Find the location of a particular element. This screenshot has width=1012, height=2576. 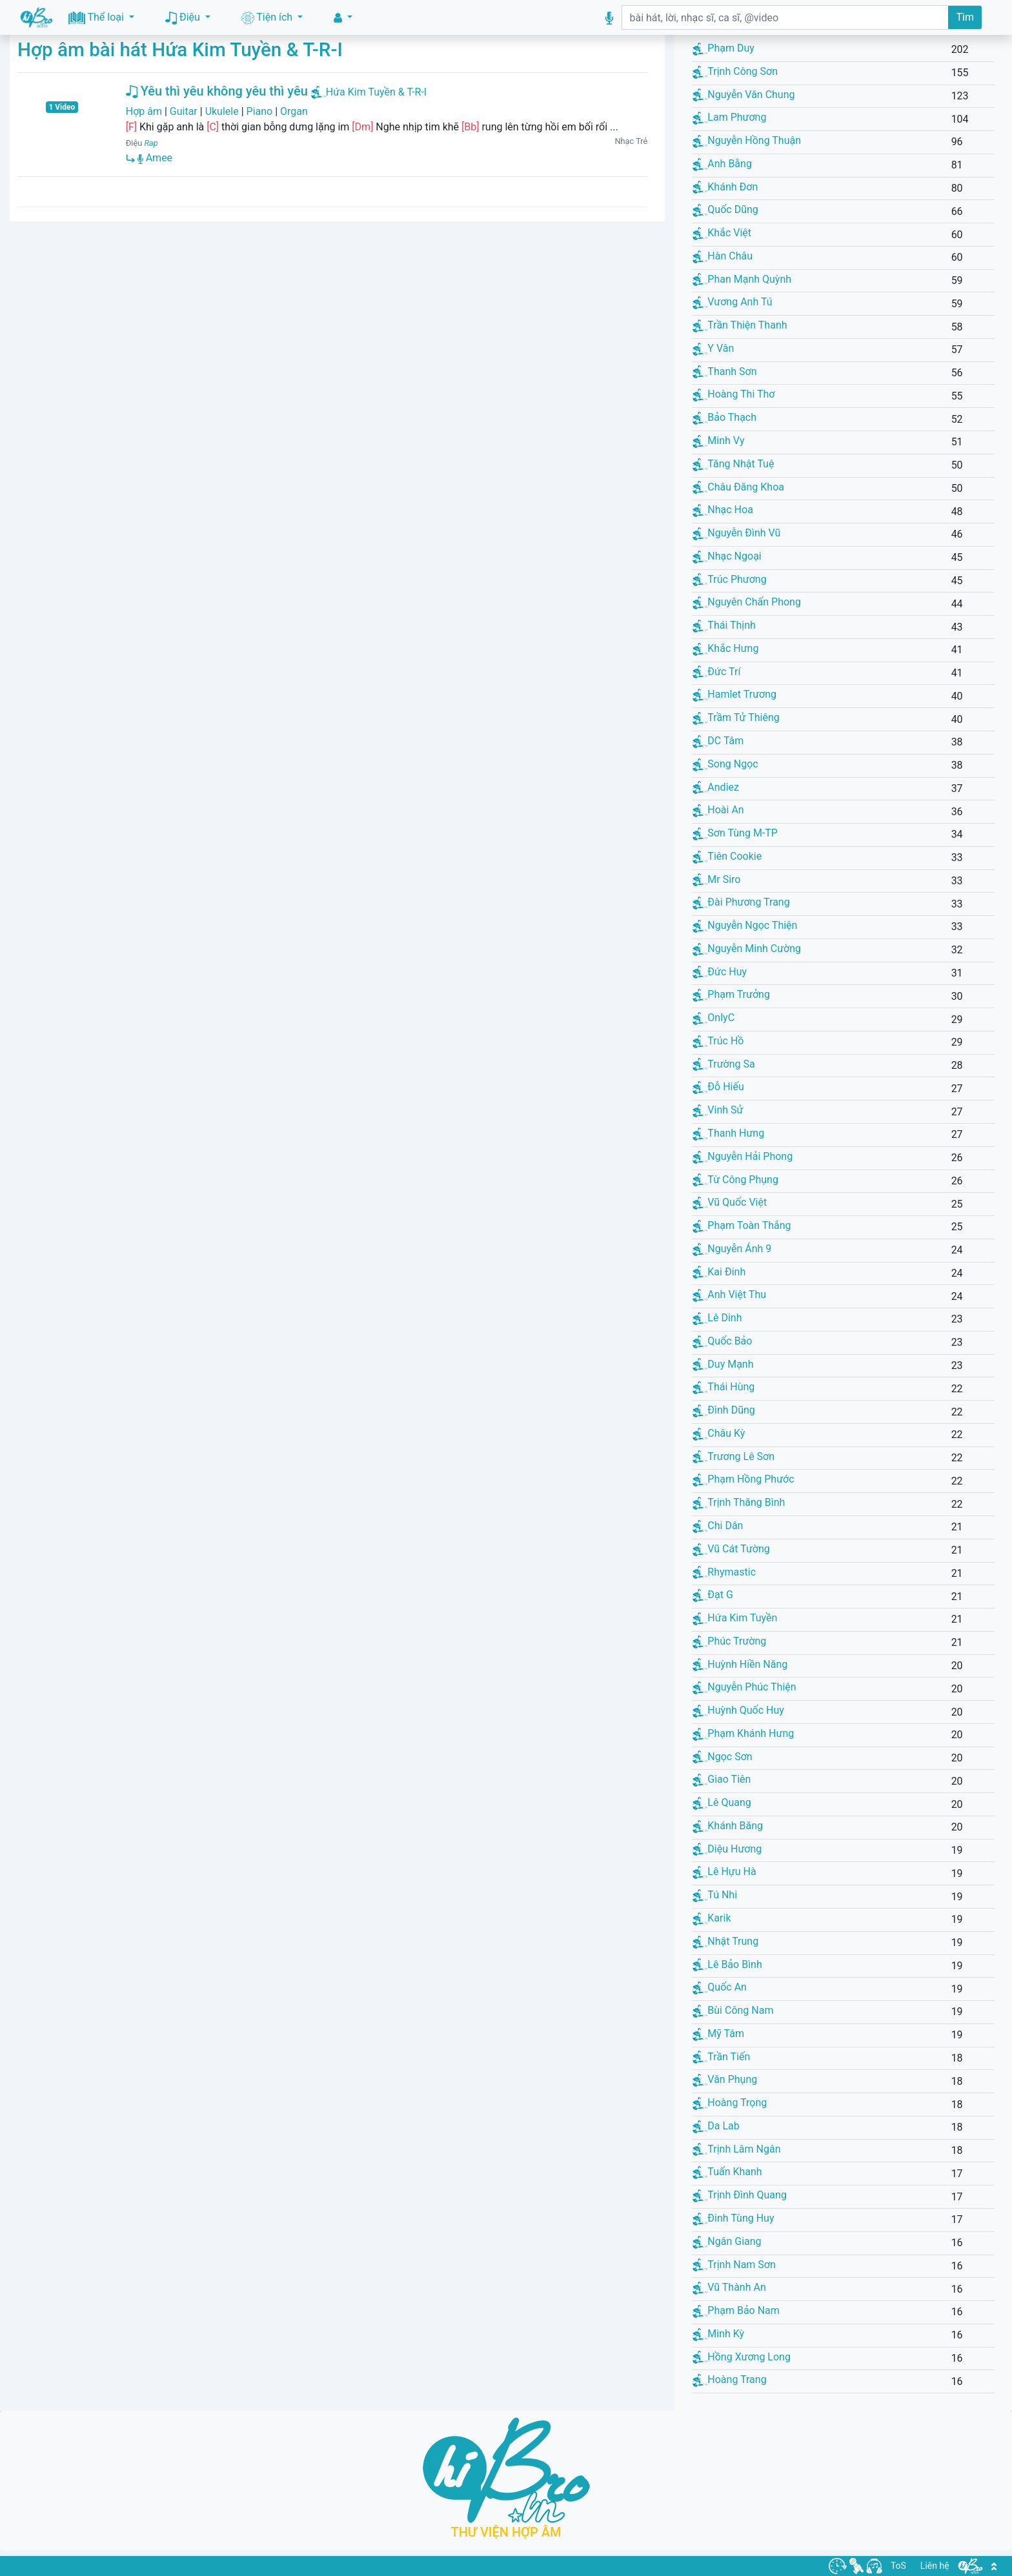

Văn Phụng is located at coordinates (725, 2079).